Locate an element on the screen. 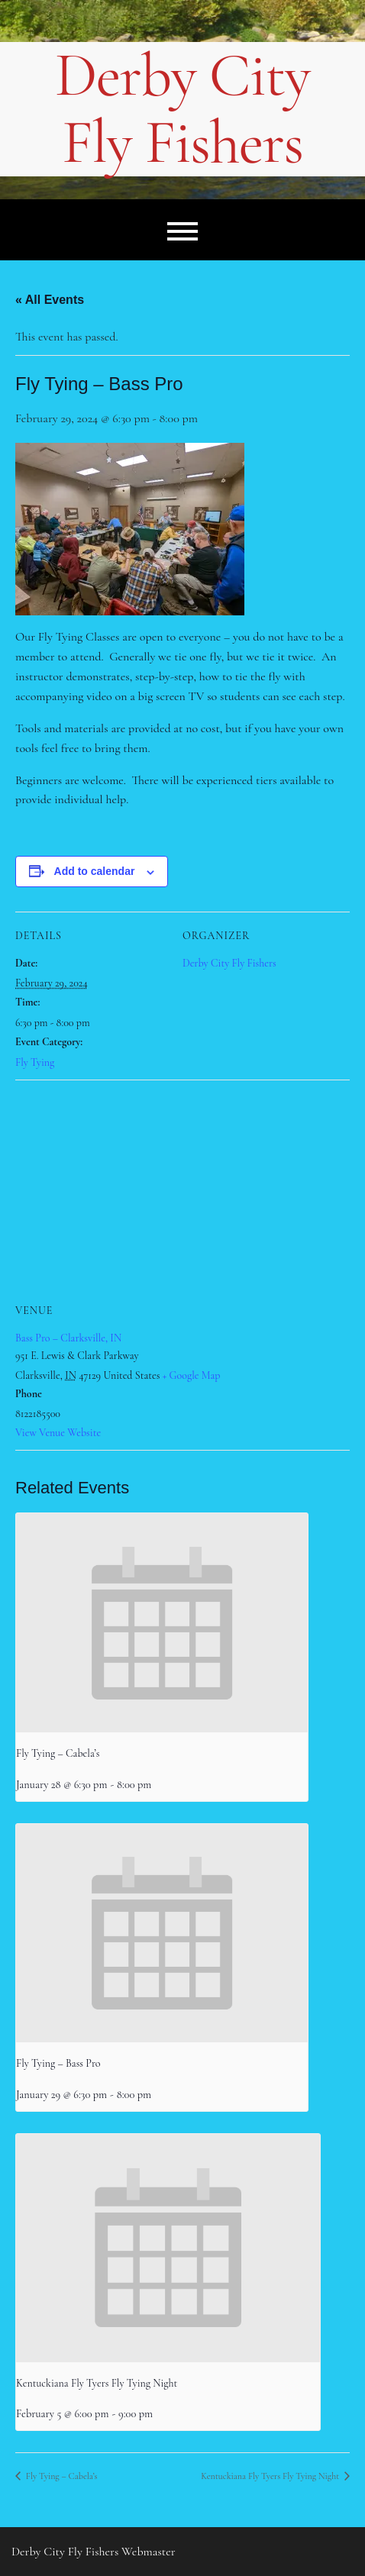 The height and width of the screenshot is (2576, 365). Fly Tying – Cabela’s is located at coordinates (57, 1753).